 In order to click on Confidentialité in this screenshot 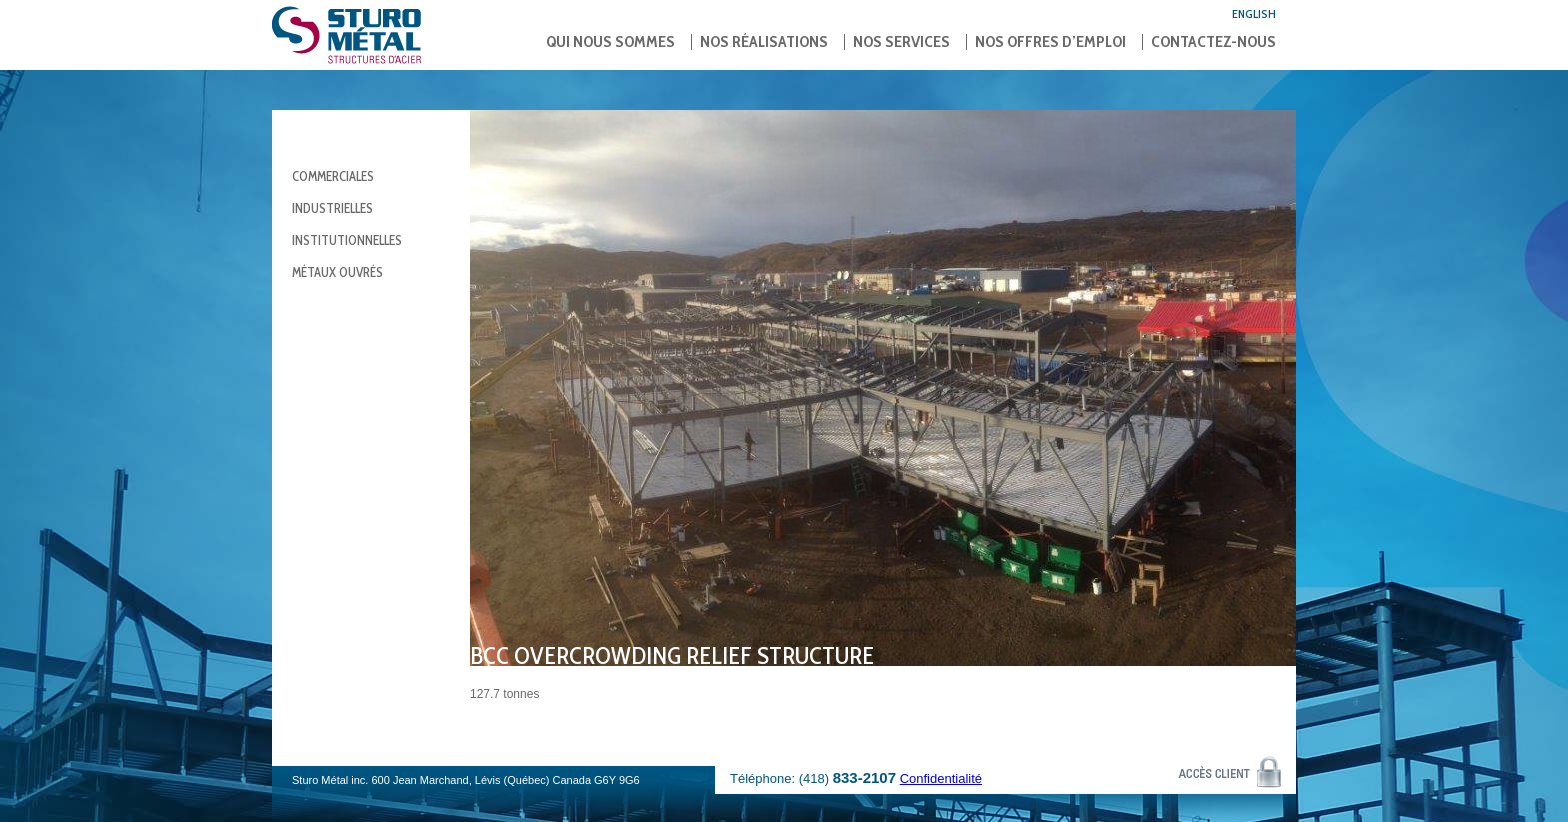, I will do `click(941, 778)`.